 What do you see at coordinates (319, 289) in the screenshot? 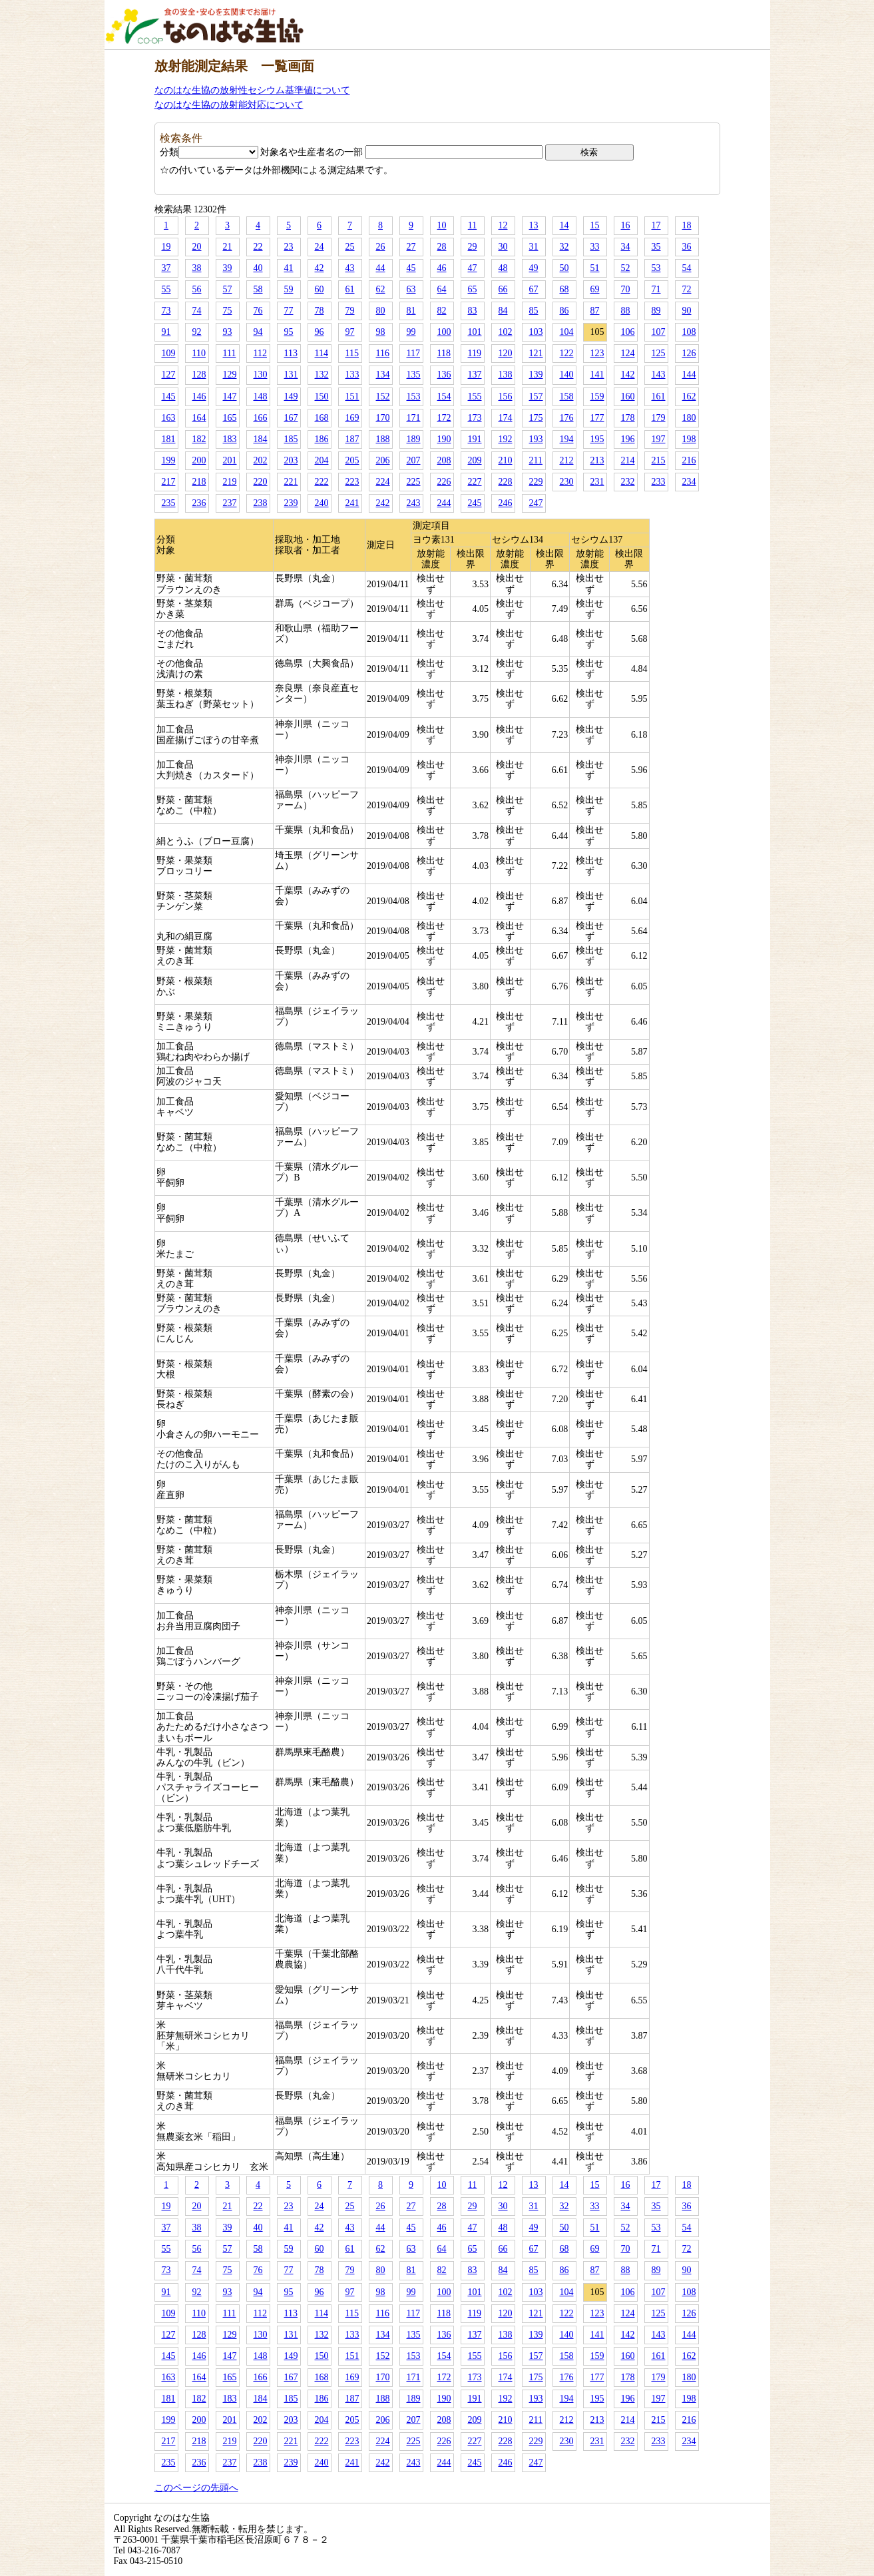
I see `60` at bounding box center [319, 289].